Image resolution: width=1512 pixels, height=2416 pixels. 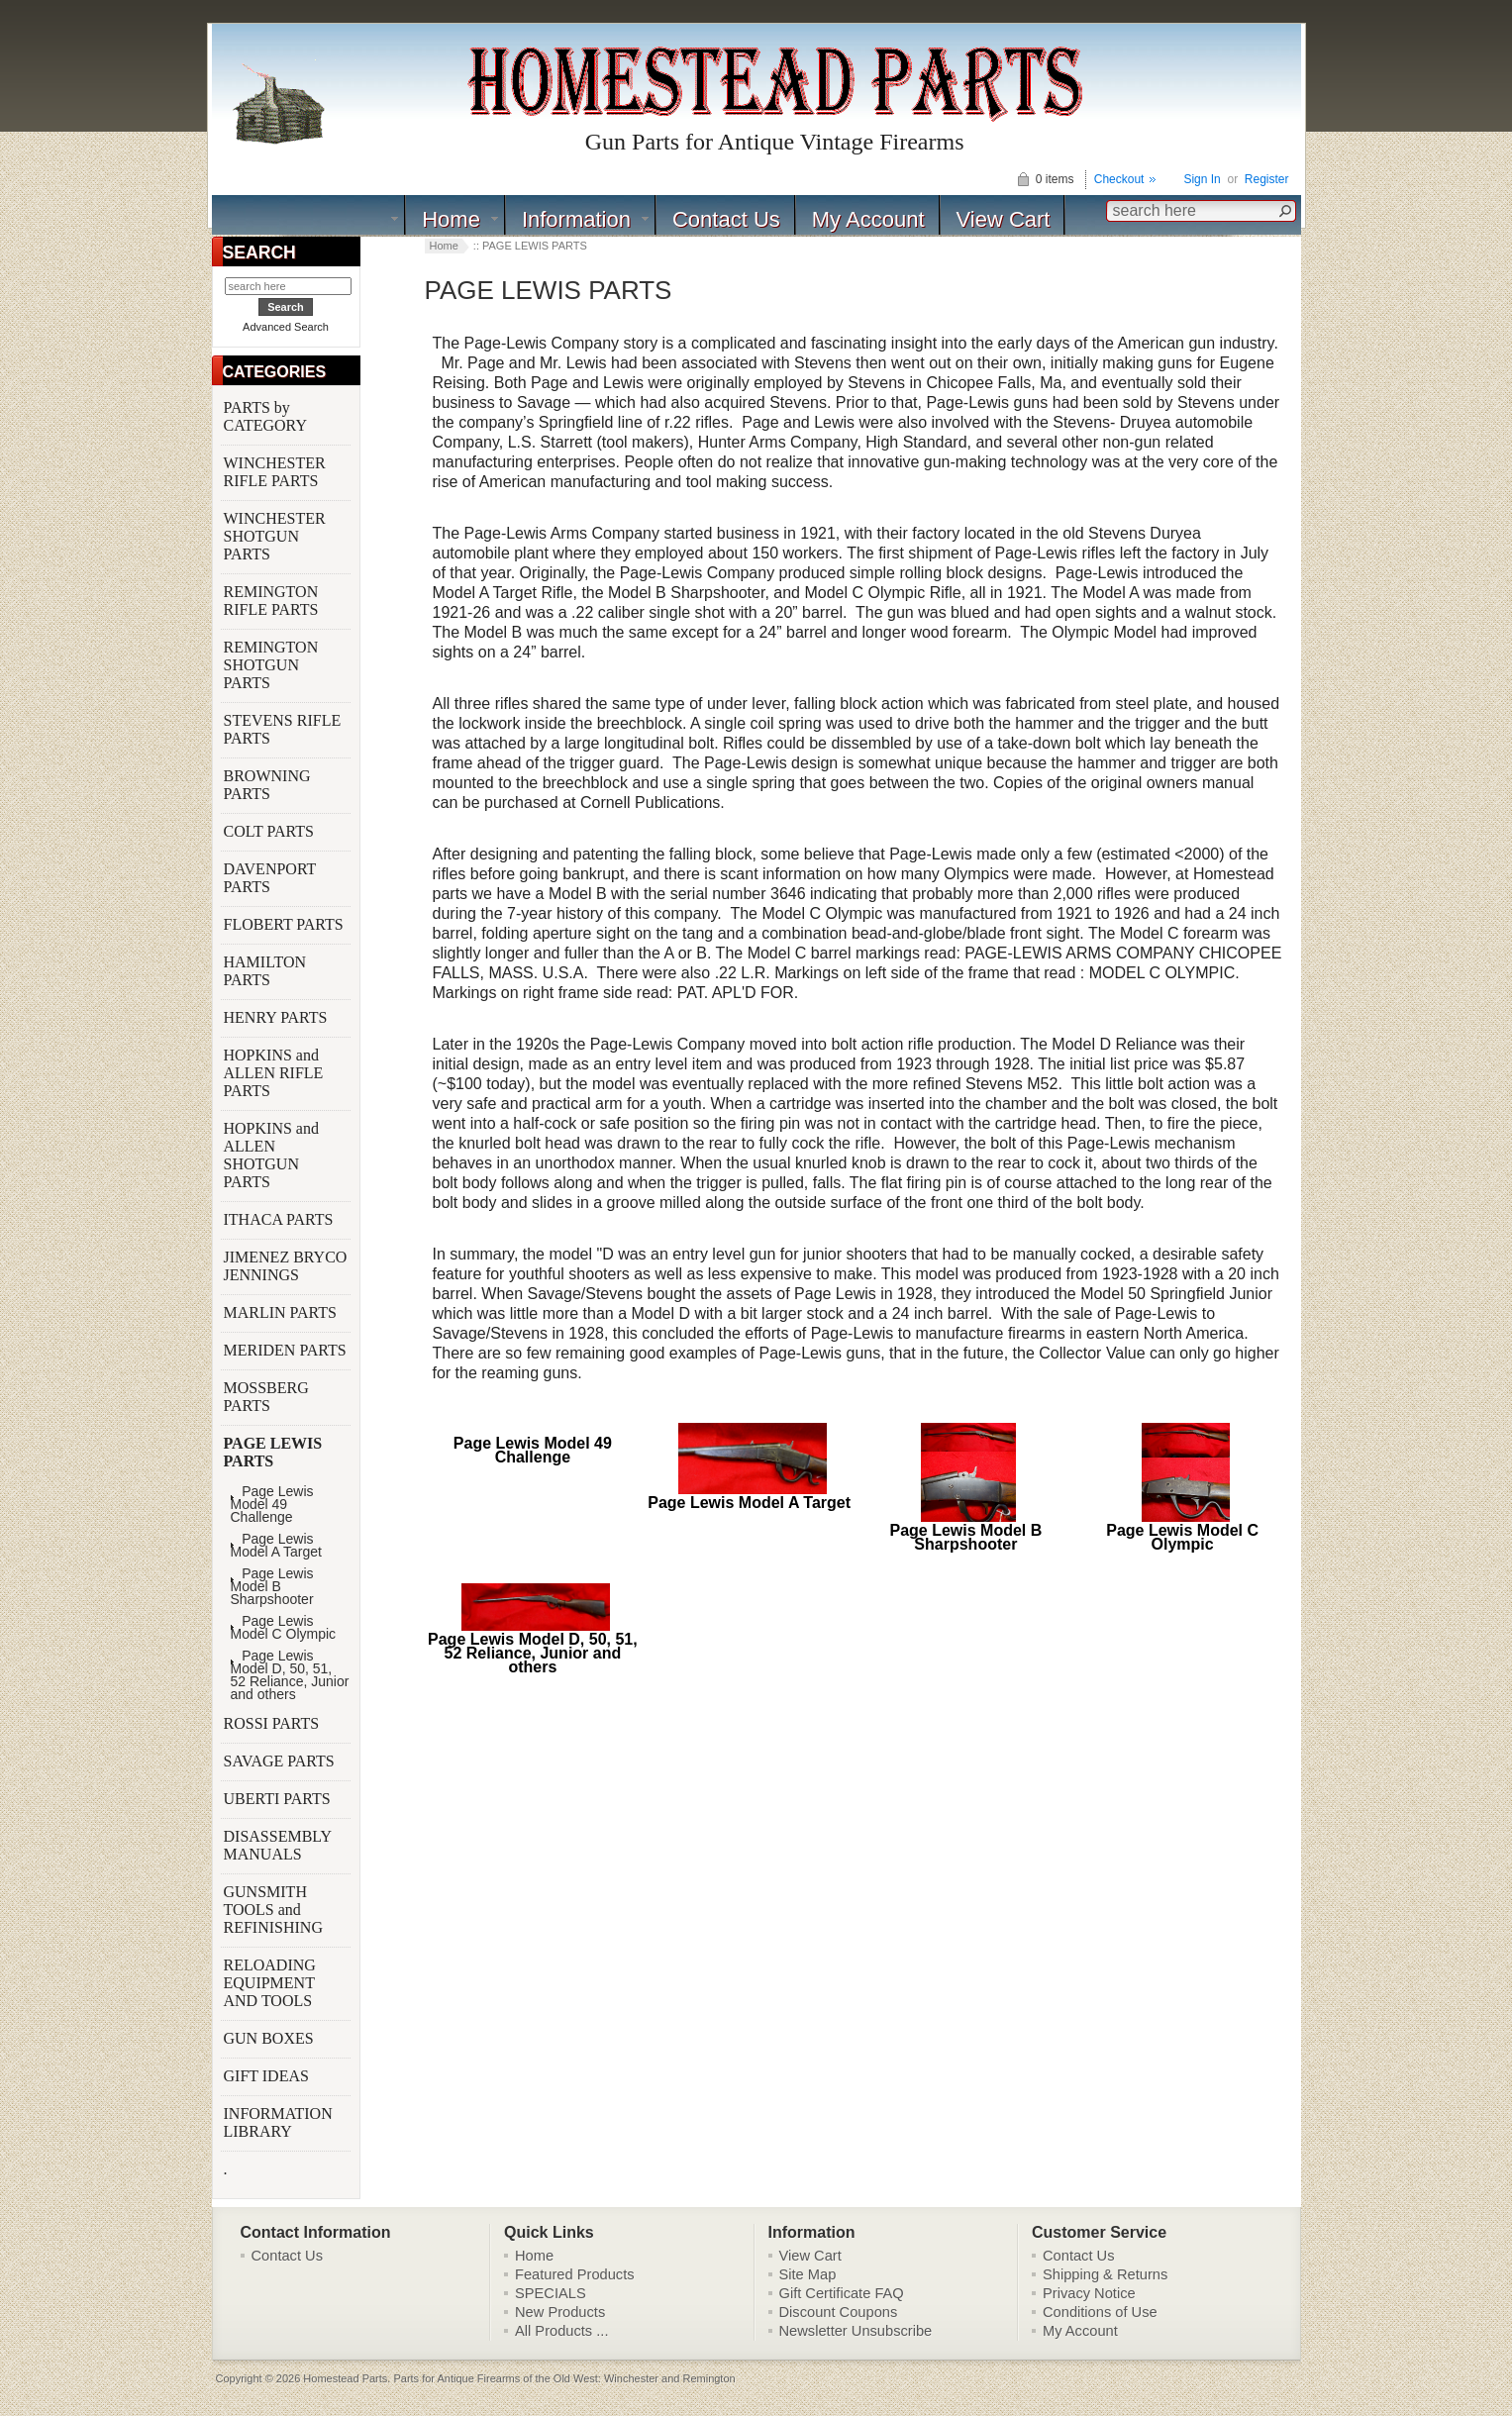 What do you see at coordinates (856, 2331) in the screenshot?
I see `Newsletter Unsubscribe` at bounding box center [856, 2331].